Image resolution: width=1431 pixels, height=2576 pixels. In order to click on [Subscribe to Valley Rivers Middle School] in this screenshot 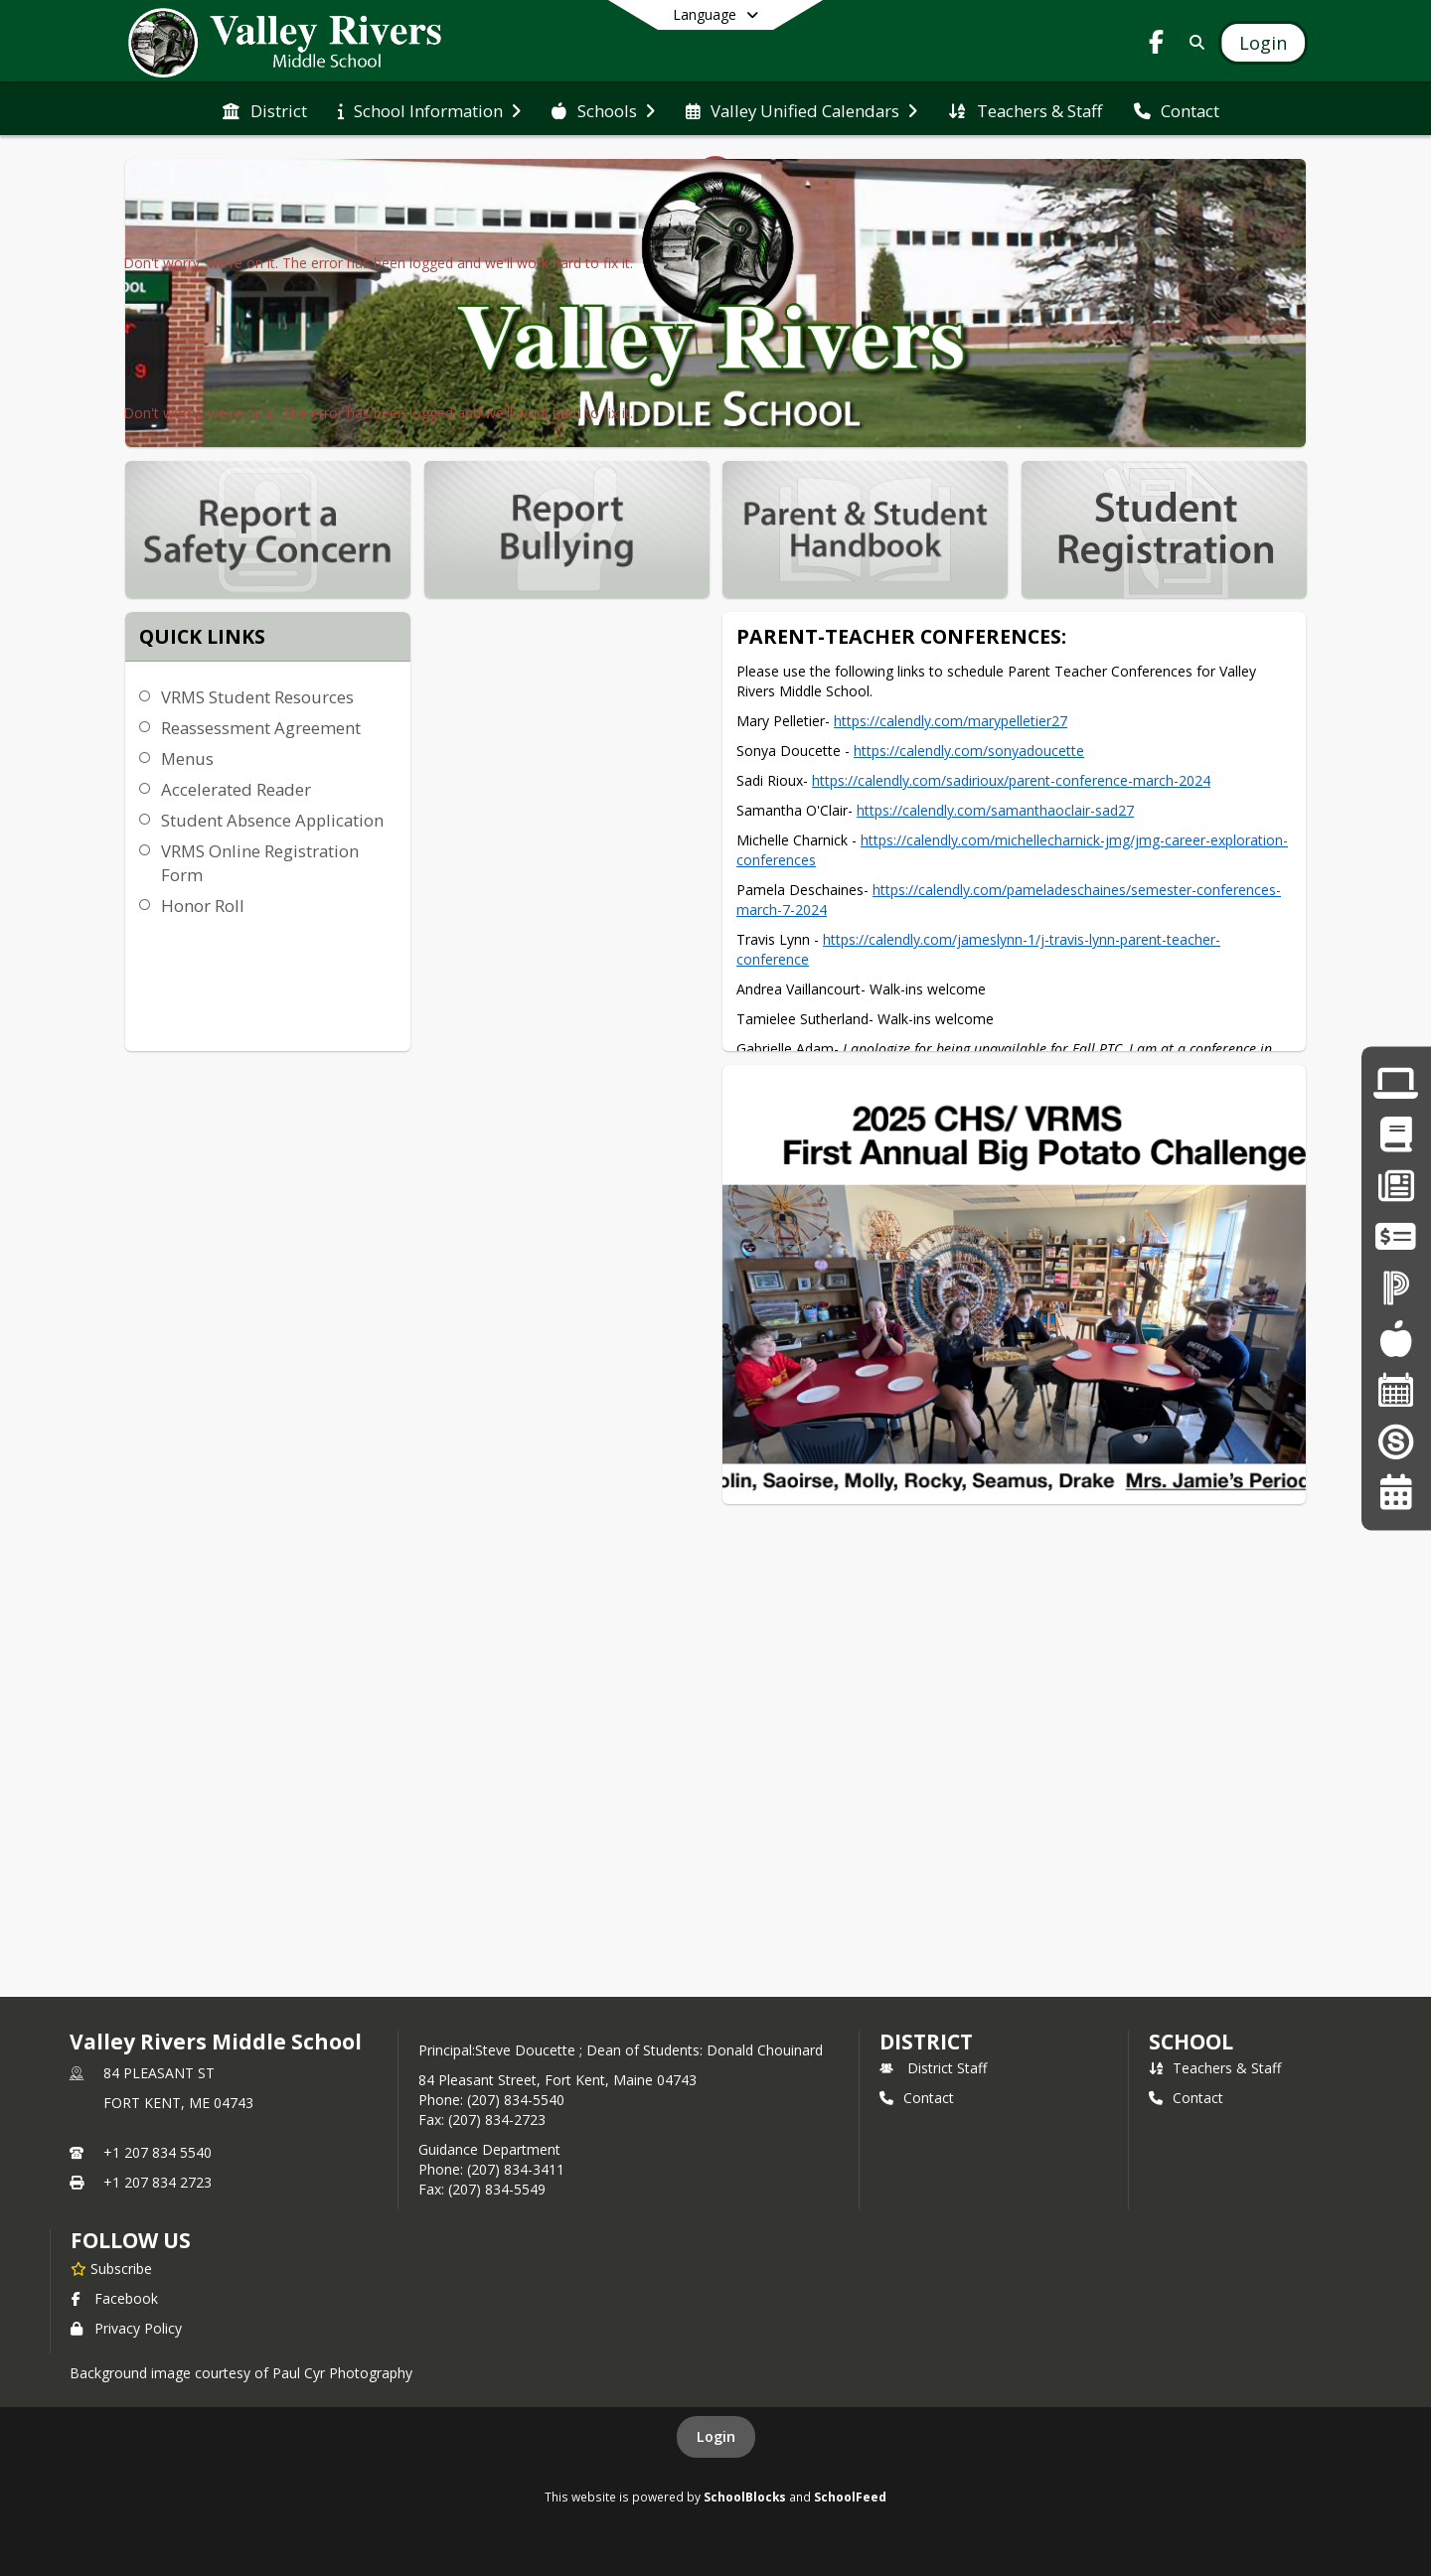, I will do `click(111, 2268)`.